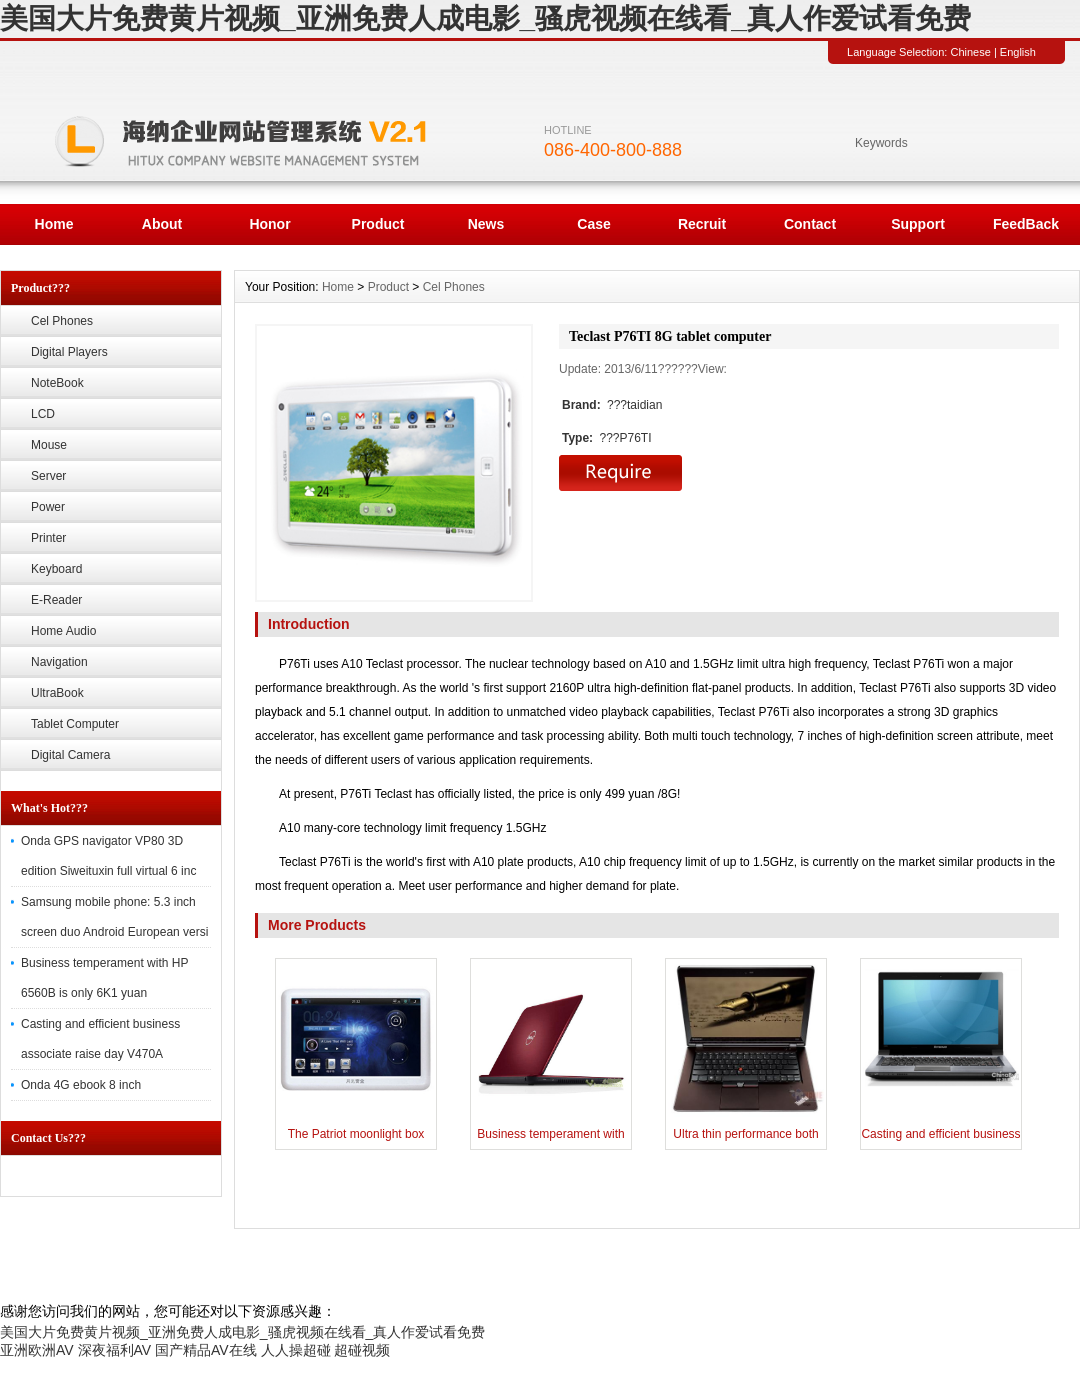 Image resolution: width=1080 pixels, height=1398 pixels. I want to click on Chinese, so click(970, 52).